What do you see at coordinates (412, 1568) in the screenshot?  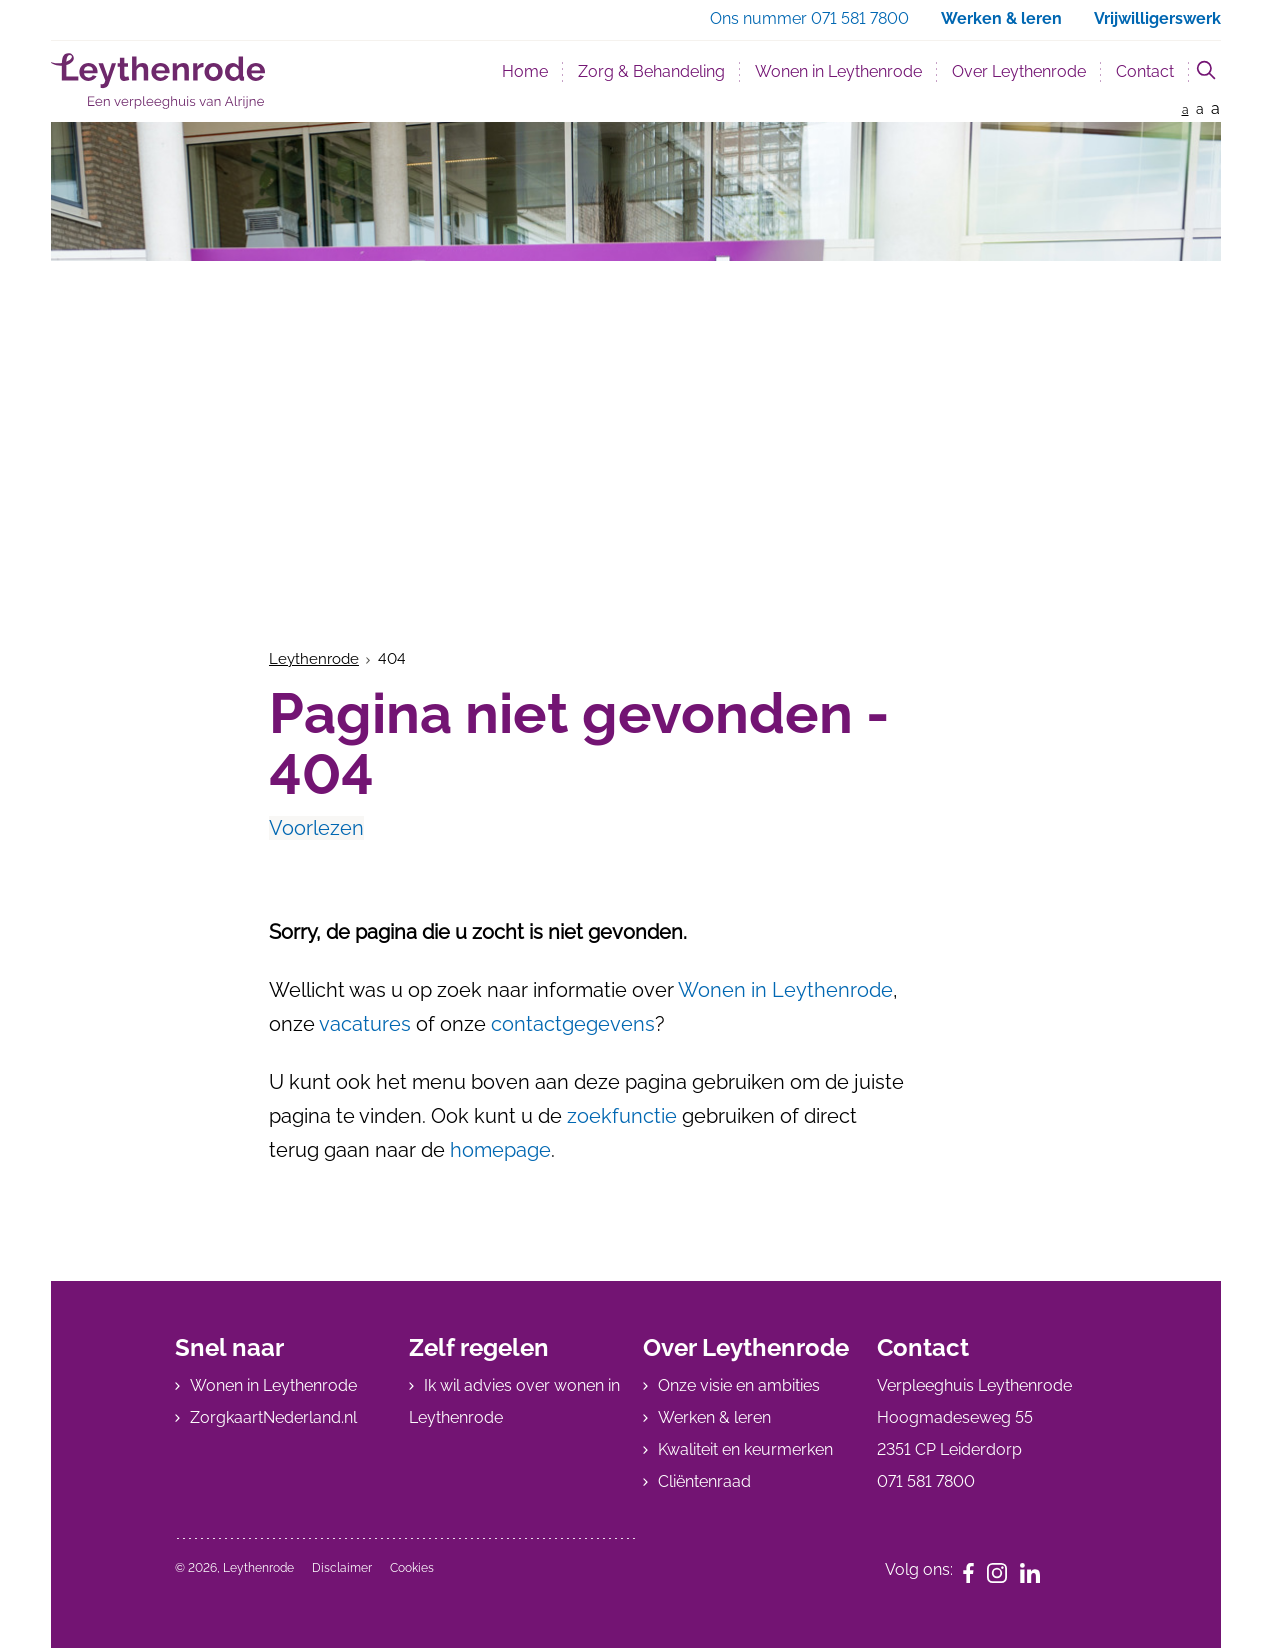 I see `Cookies` at bounding box center [412, 1568].